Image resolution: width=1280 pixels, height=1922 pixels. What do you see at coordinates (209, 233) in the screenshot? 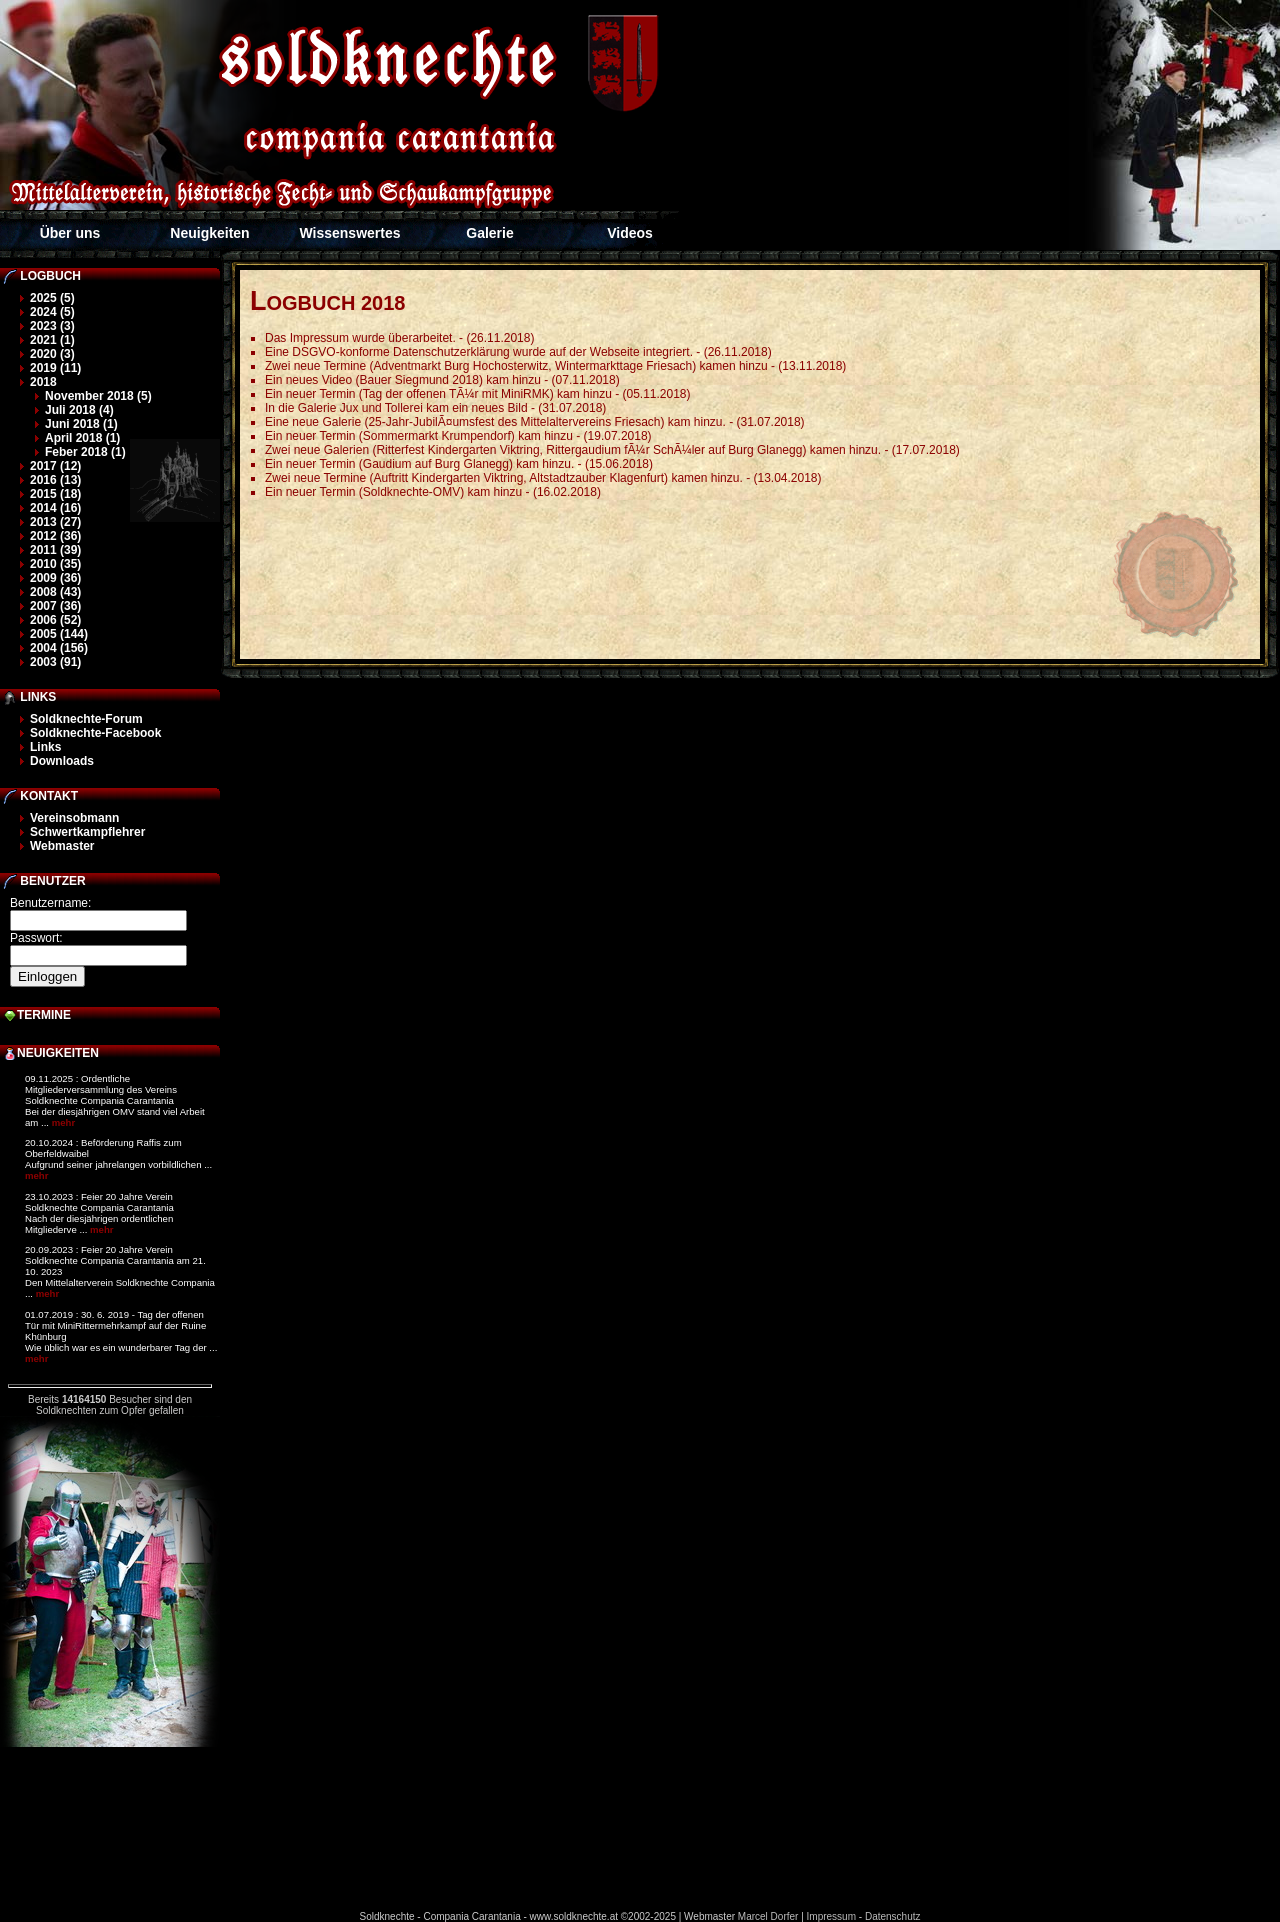
I see `Neuigkeiten` at bounding box center [209, 233].